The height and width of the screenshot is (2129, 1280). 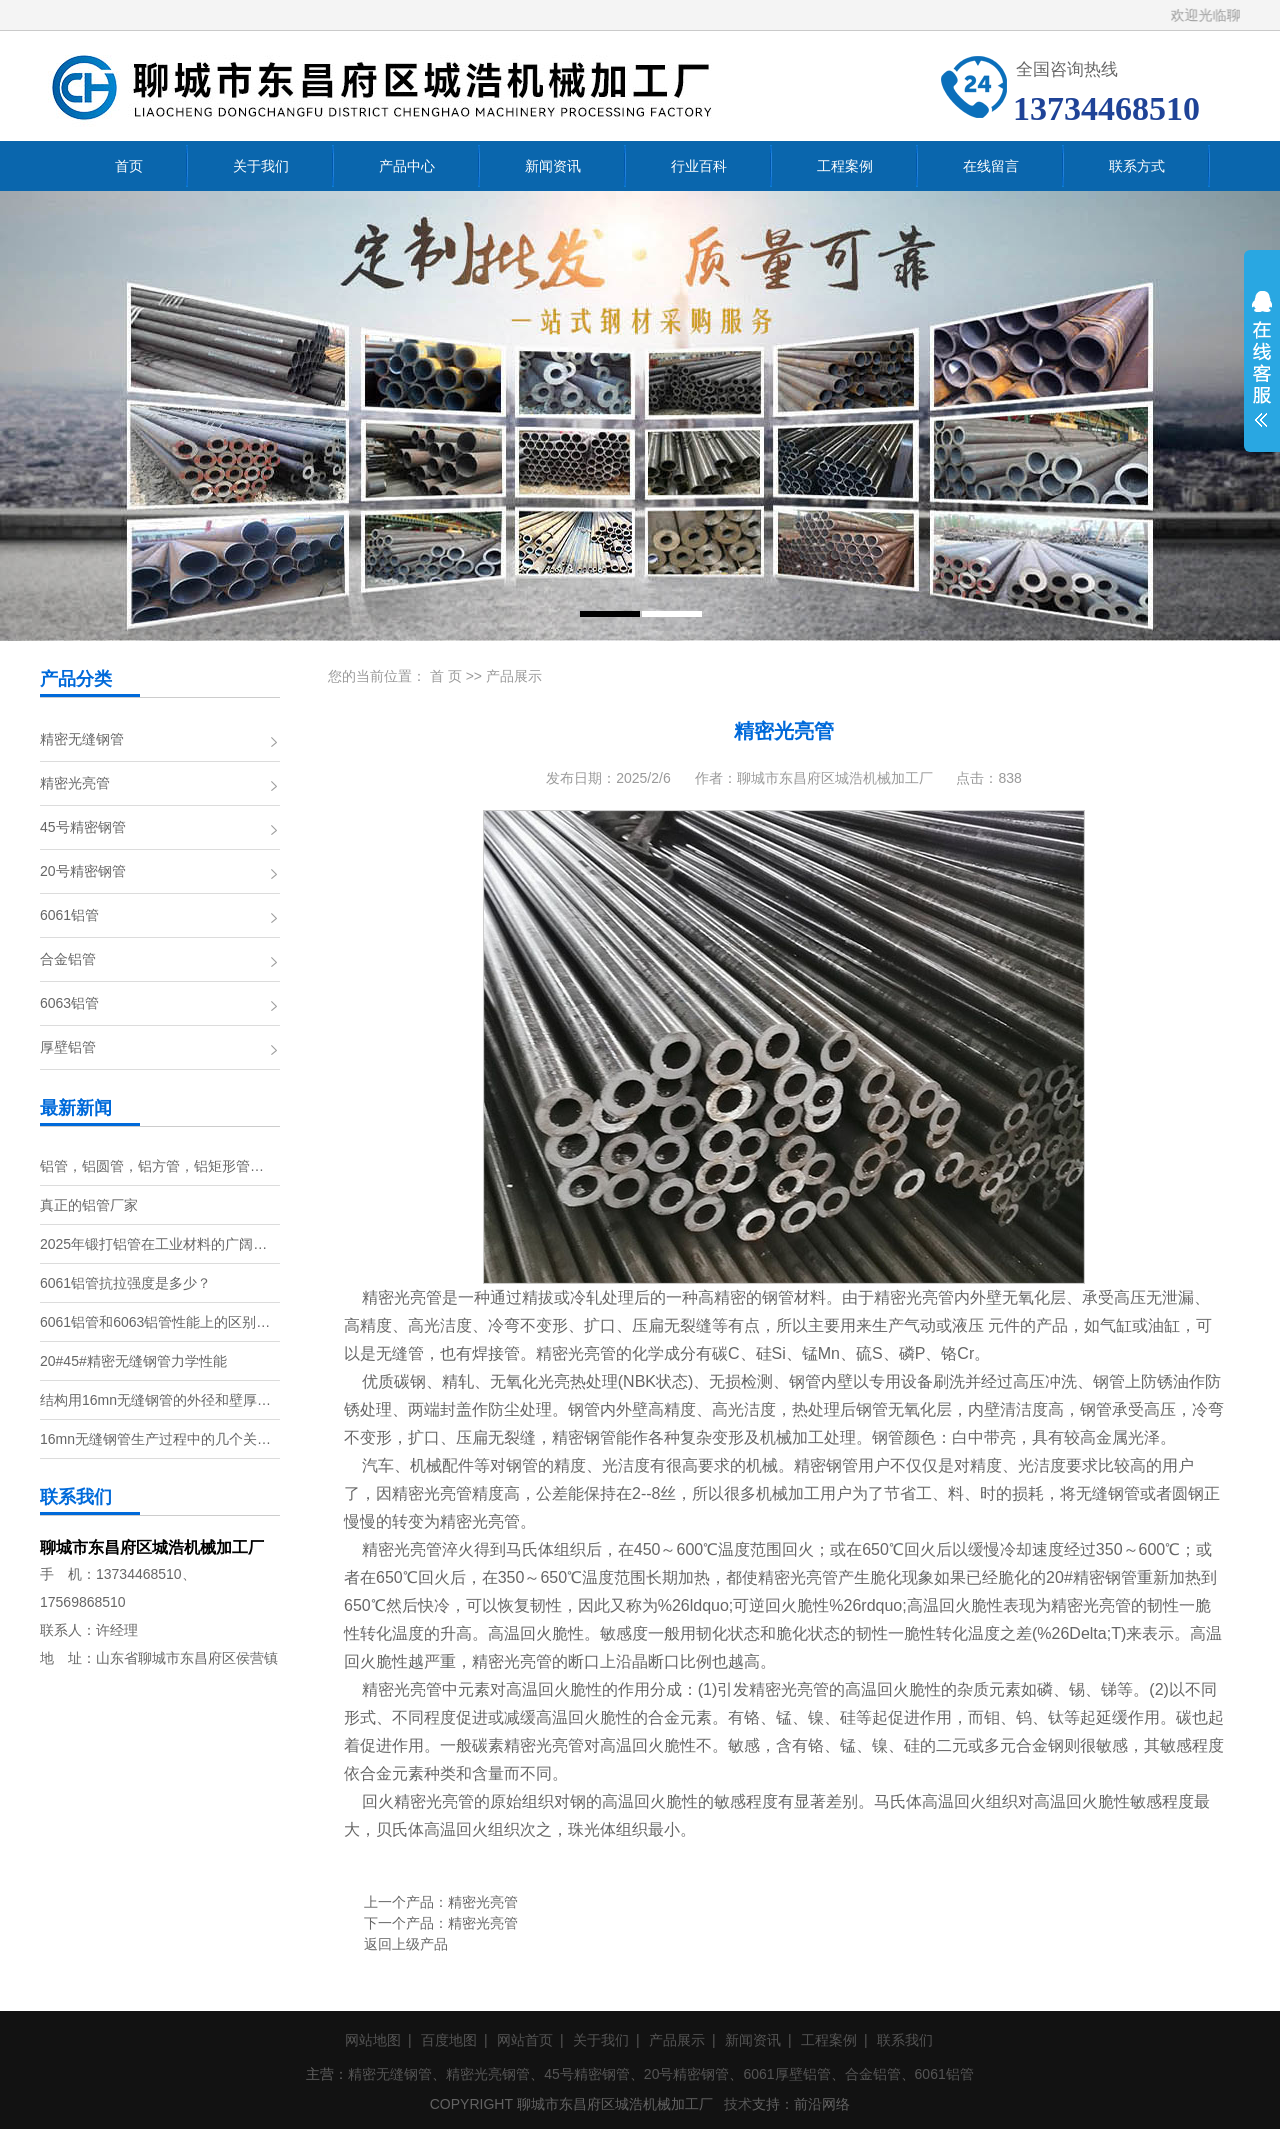 What do you see at coordinates (446, 676) in the screenshot?
I see `首 页` at bounding box center [446, 676].